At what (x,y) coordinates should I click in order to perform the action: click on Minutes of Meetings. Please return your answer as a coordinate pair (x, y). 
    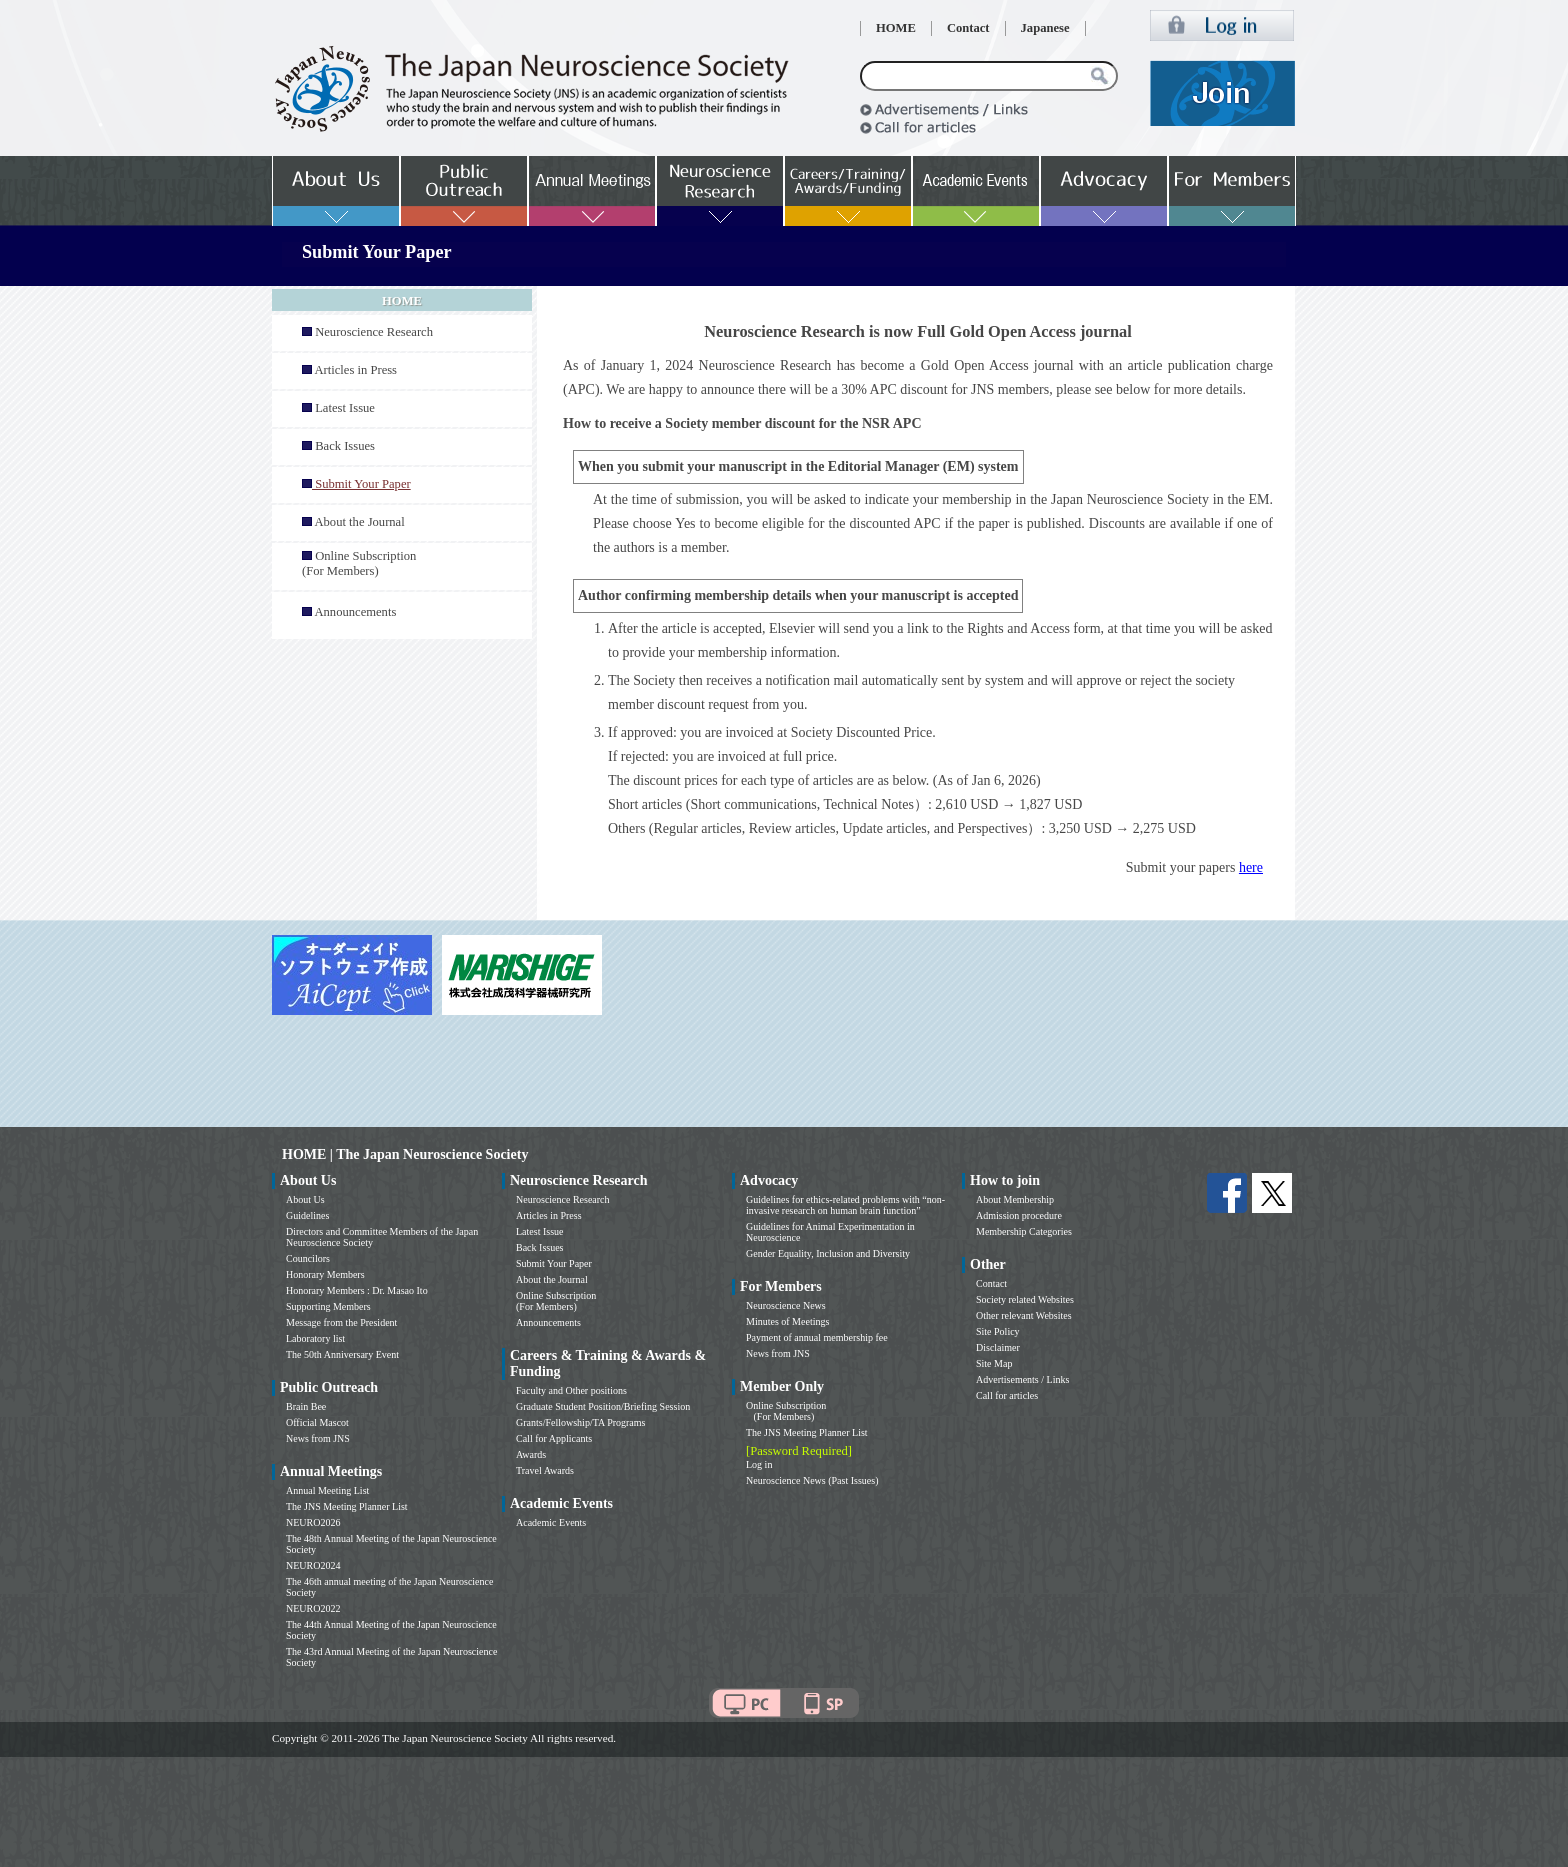
    Looking at the image, I should click on (787, 1321).